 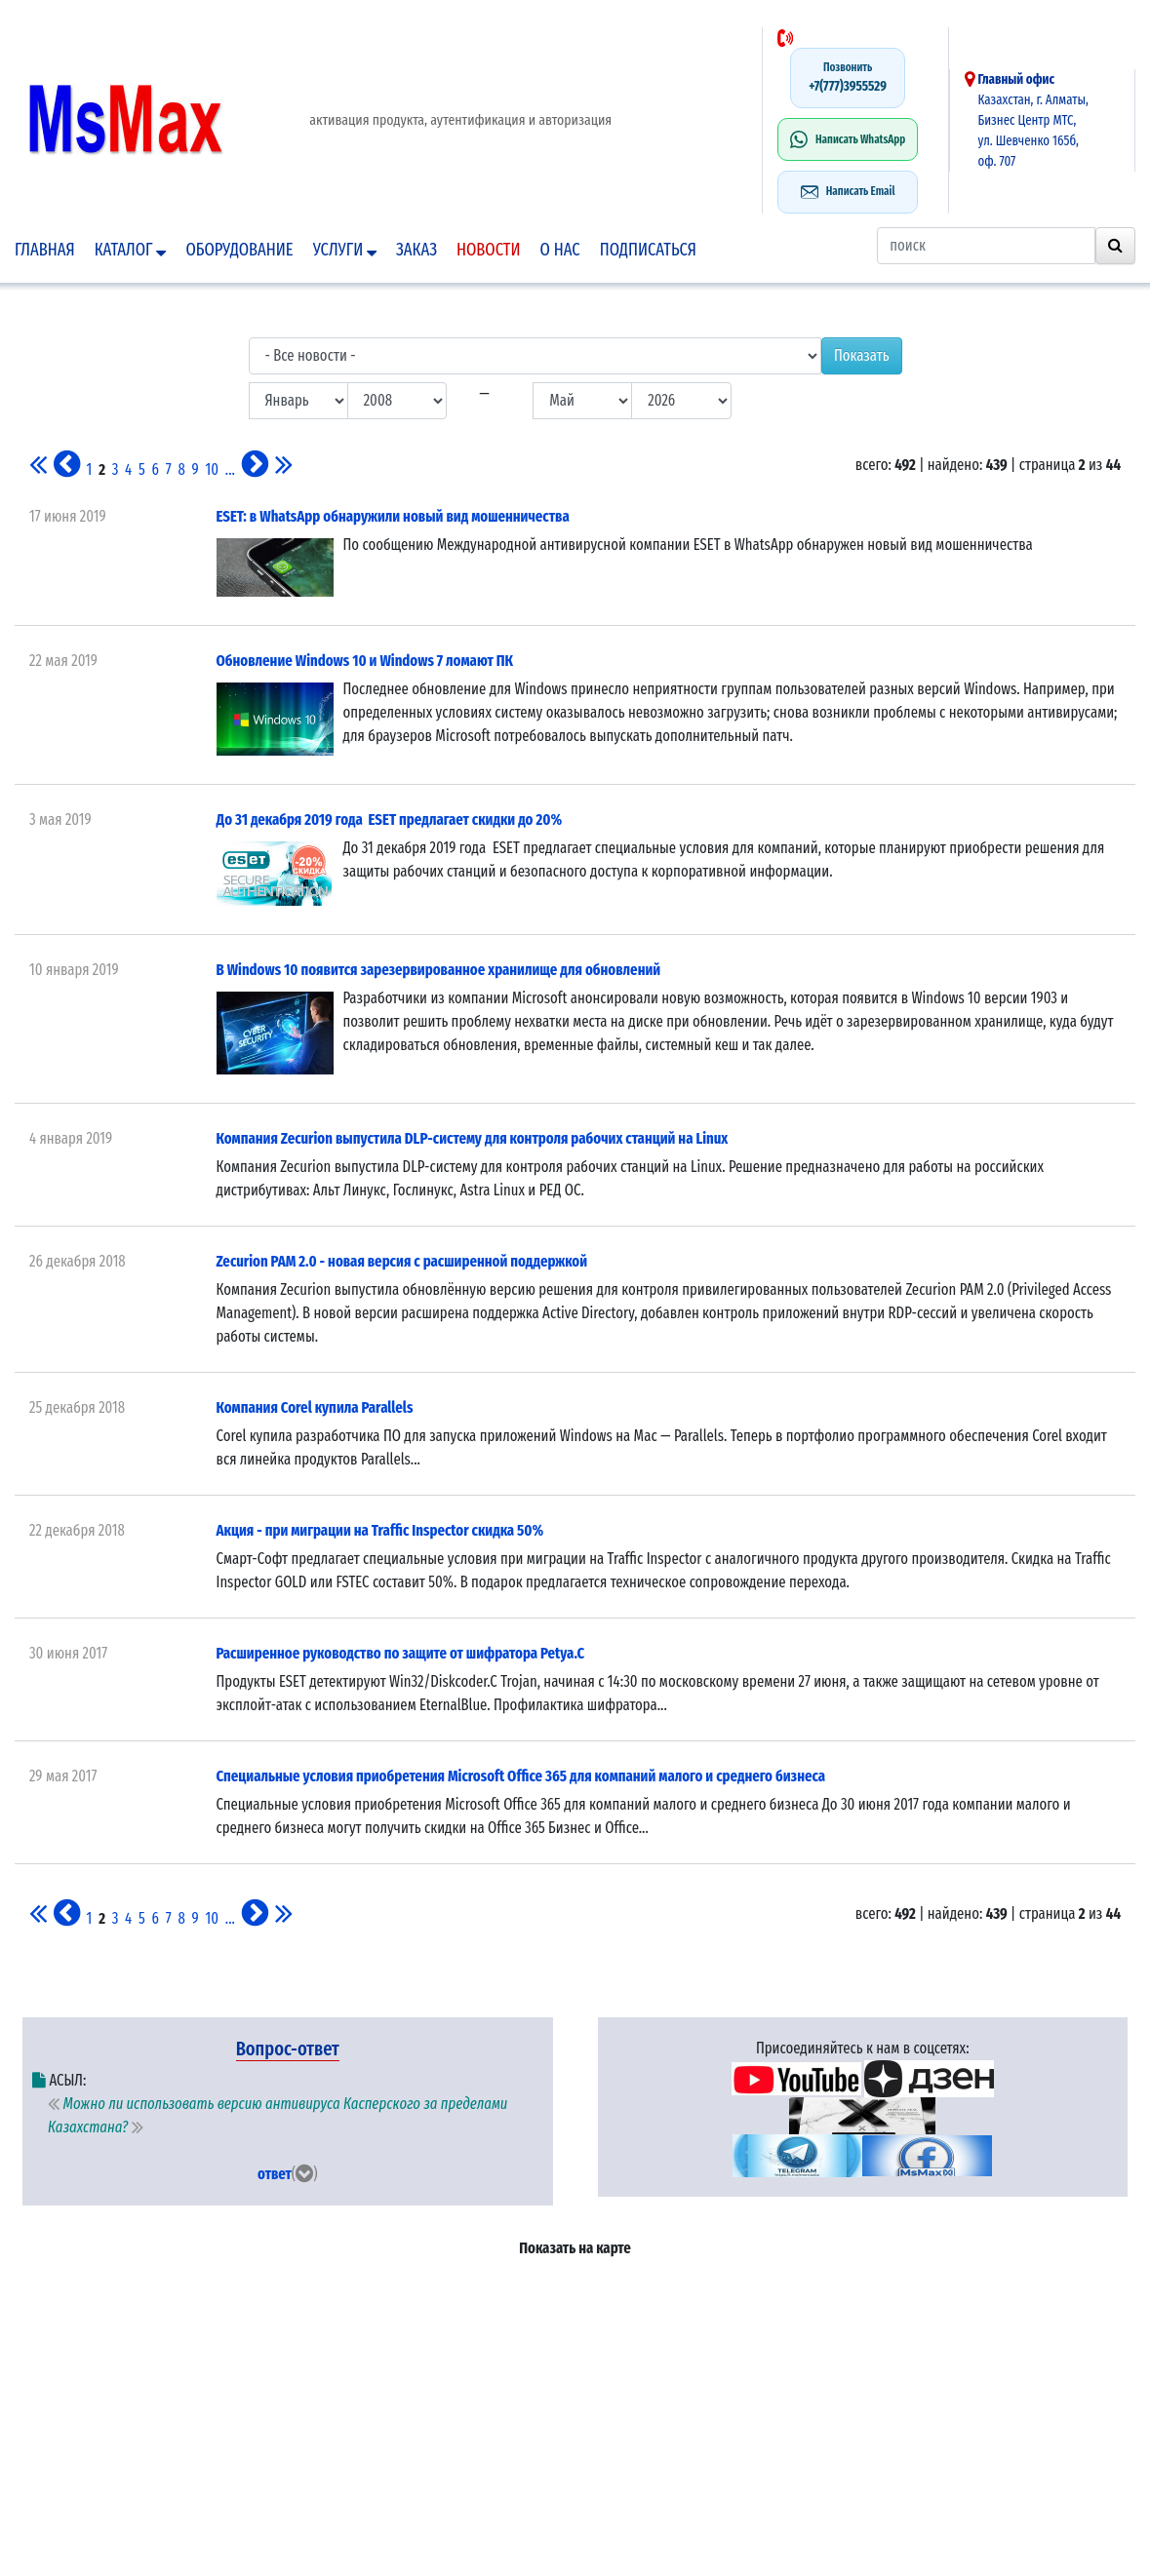 I want to click on ESET: в WhatsApp обнаружили новый вид мошенничества, so click(x=393, y=516).